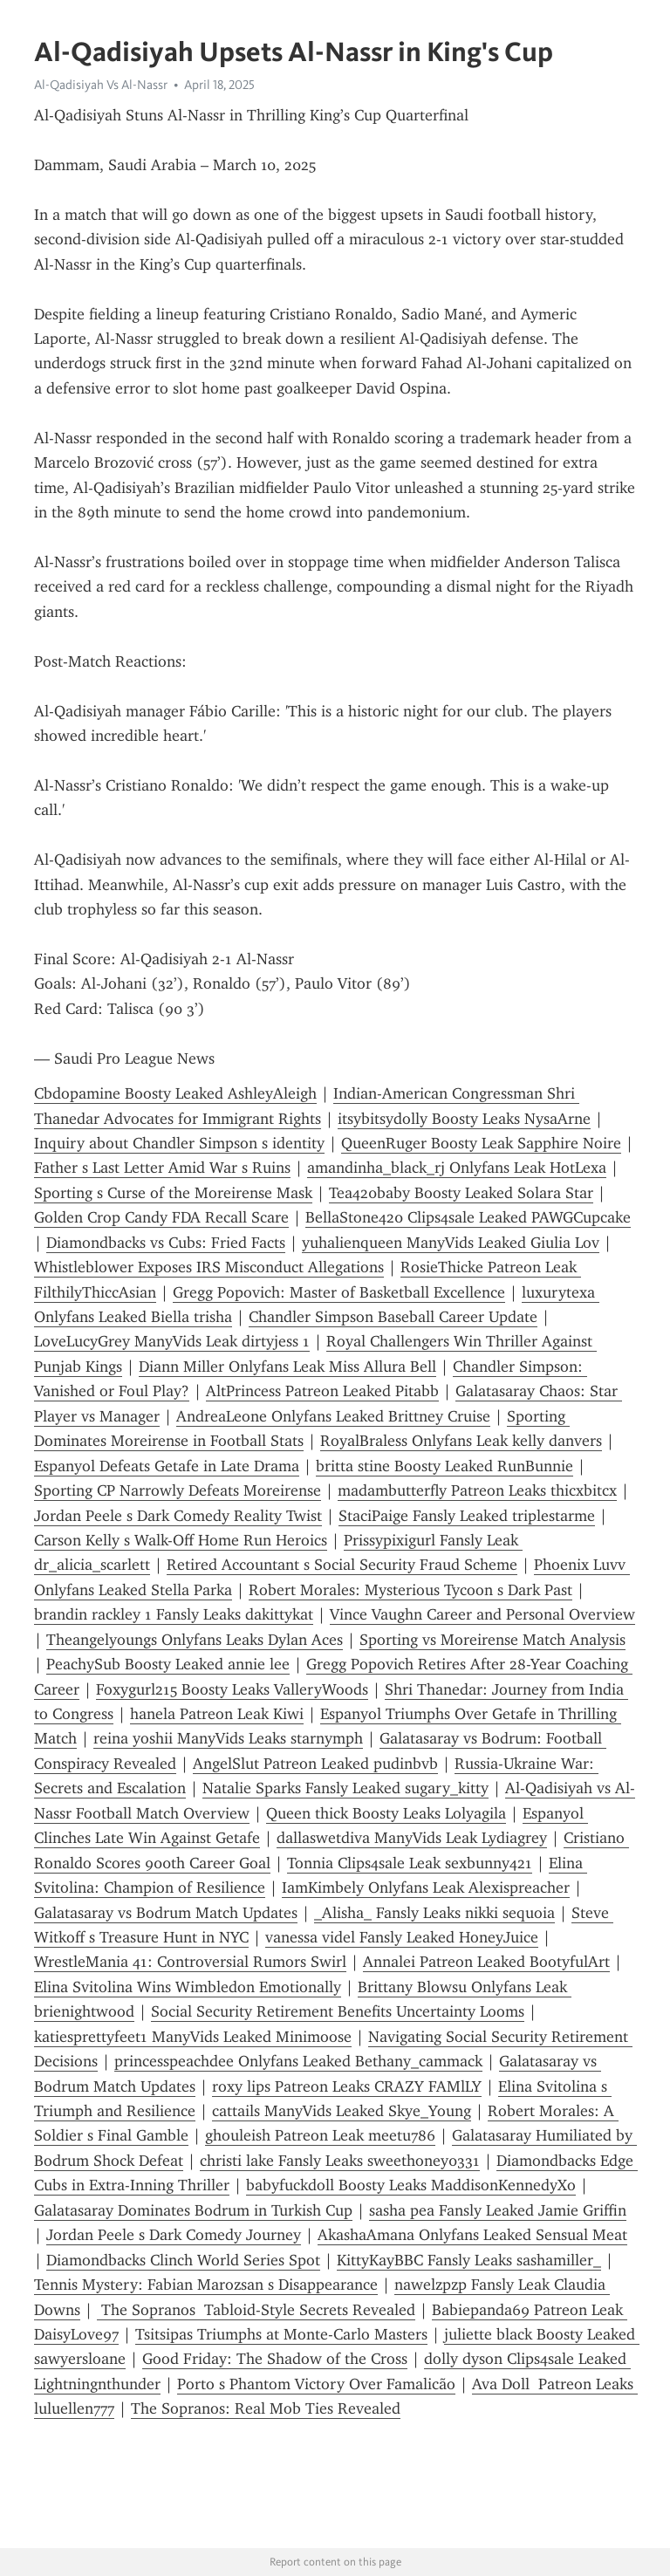 This screenshot has height=2576, width=670. What do you see at coordinates (466, 1515) in the screenshot?
I see `StaciPaige Fansly Leaked triplestarme` at bounding box center [466, 1515].